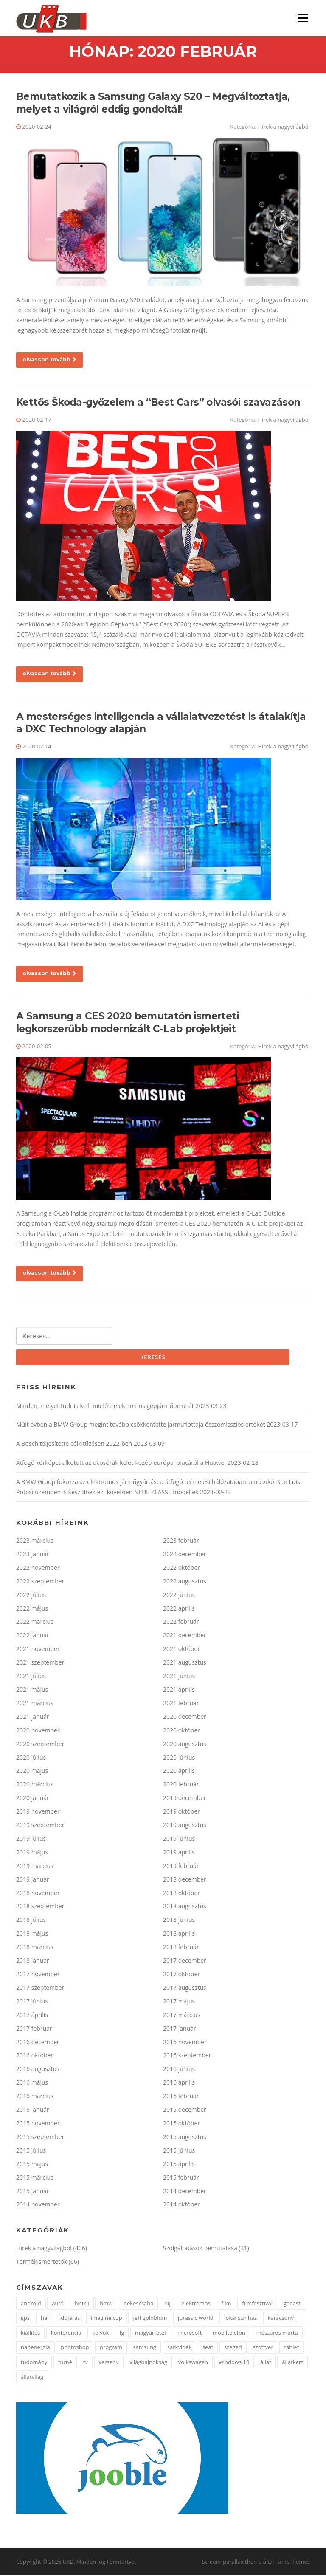  Describe the element at coordinates (240, 2319) in the screenshot. I see `jókai színház [jókai színház (1 elem)]` at that location.